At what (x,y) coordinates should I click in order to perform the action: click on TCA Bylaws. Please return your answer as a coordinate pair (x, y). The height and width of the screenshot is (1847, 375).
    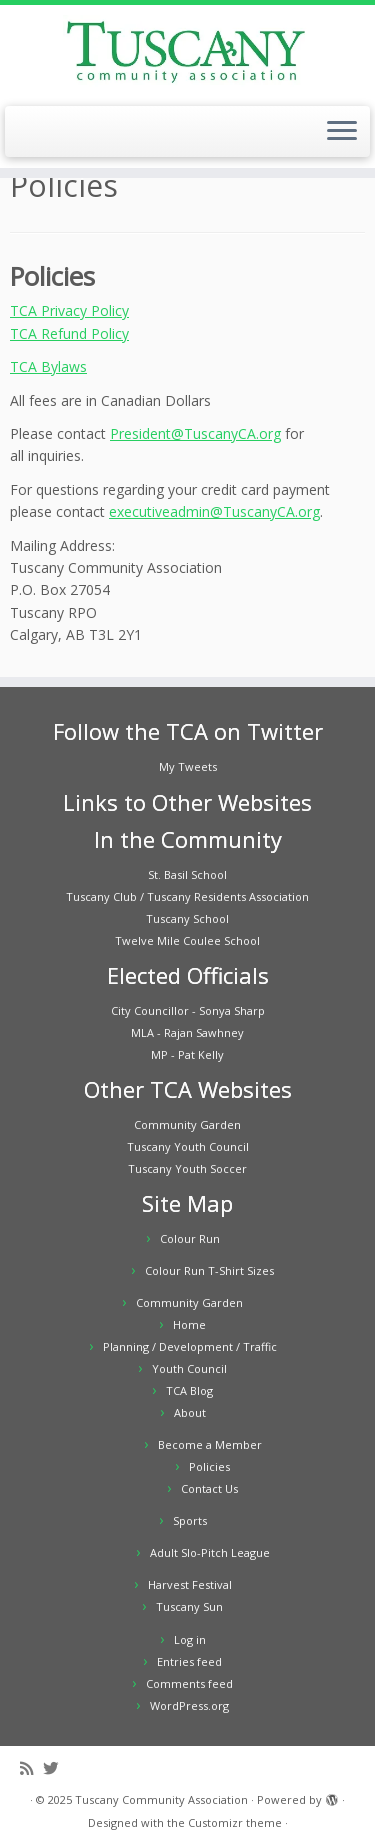
    Looking at the image, I should click on (48, 366).